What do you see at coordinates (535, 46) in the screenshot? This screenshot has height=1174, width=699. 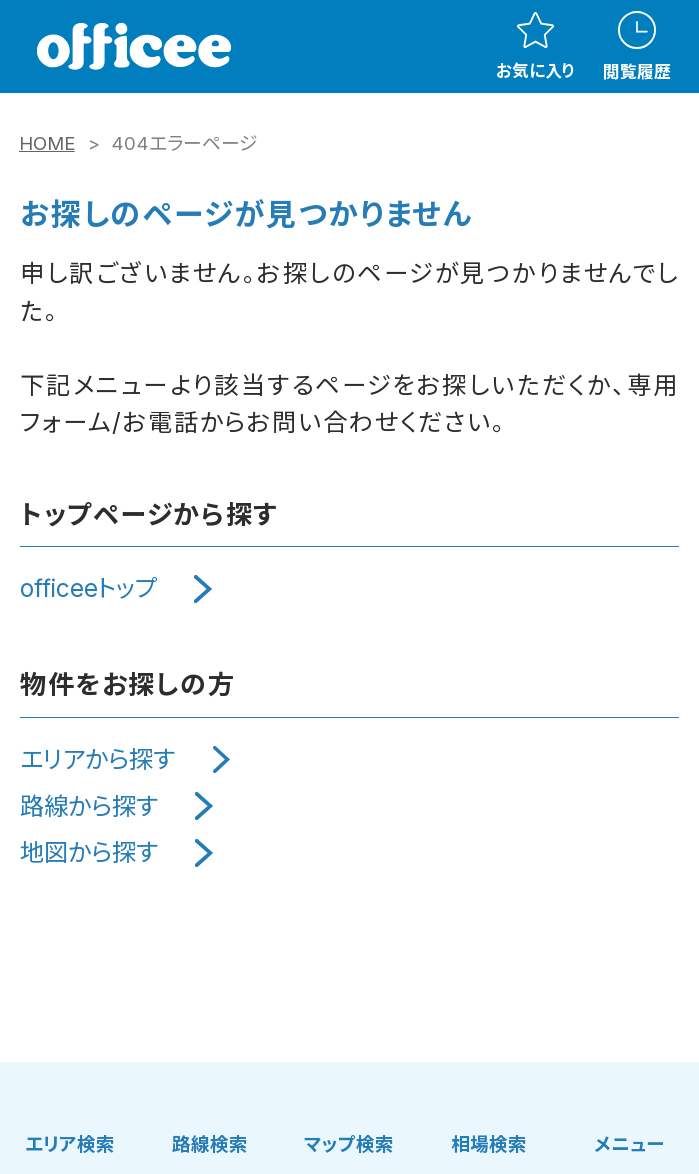 I see `お気に入り` at bounding box center [535, 46].